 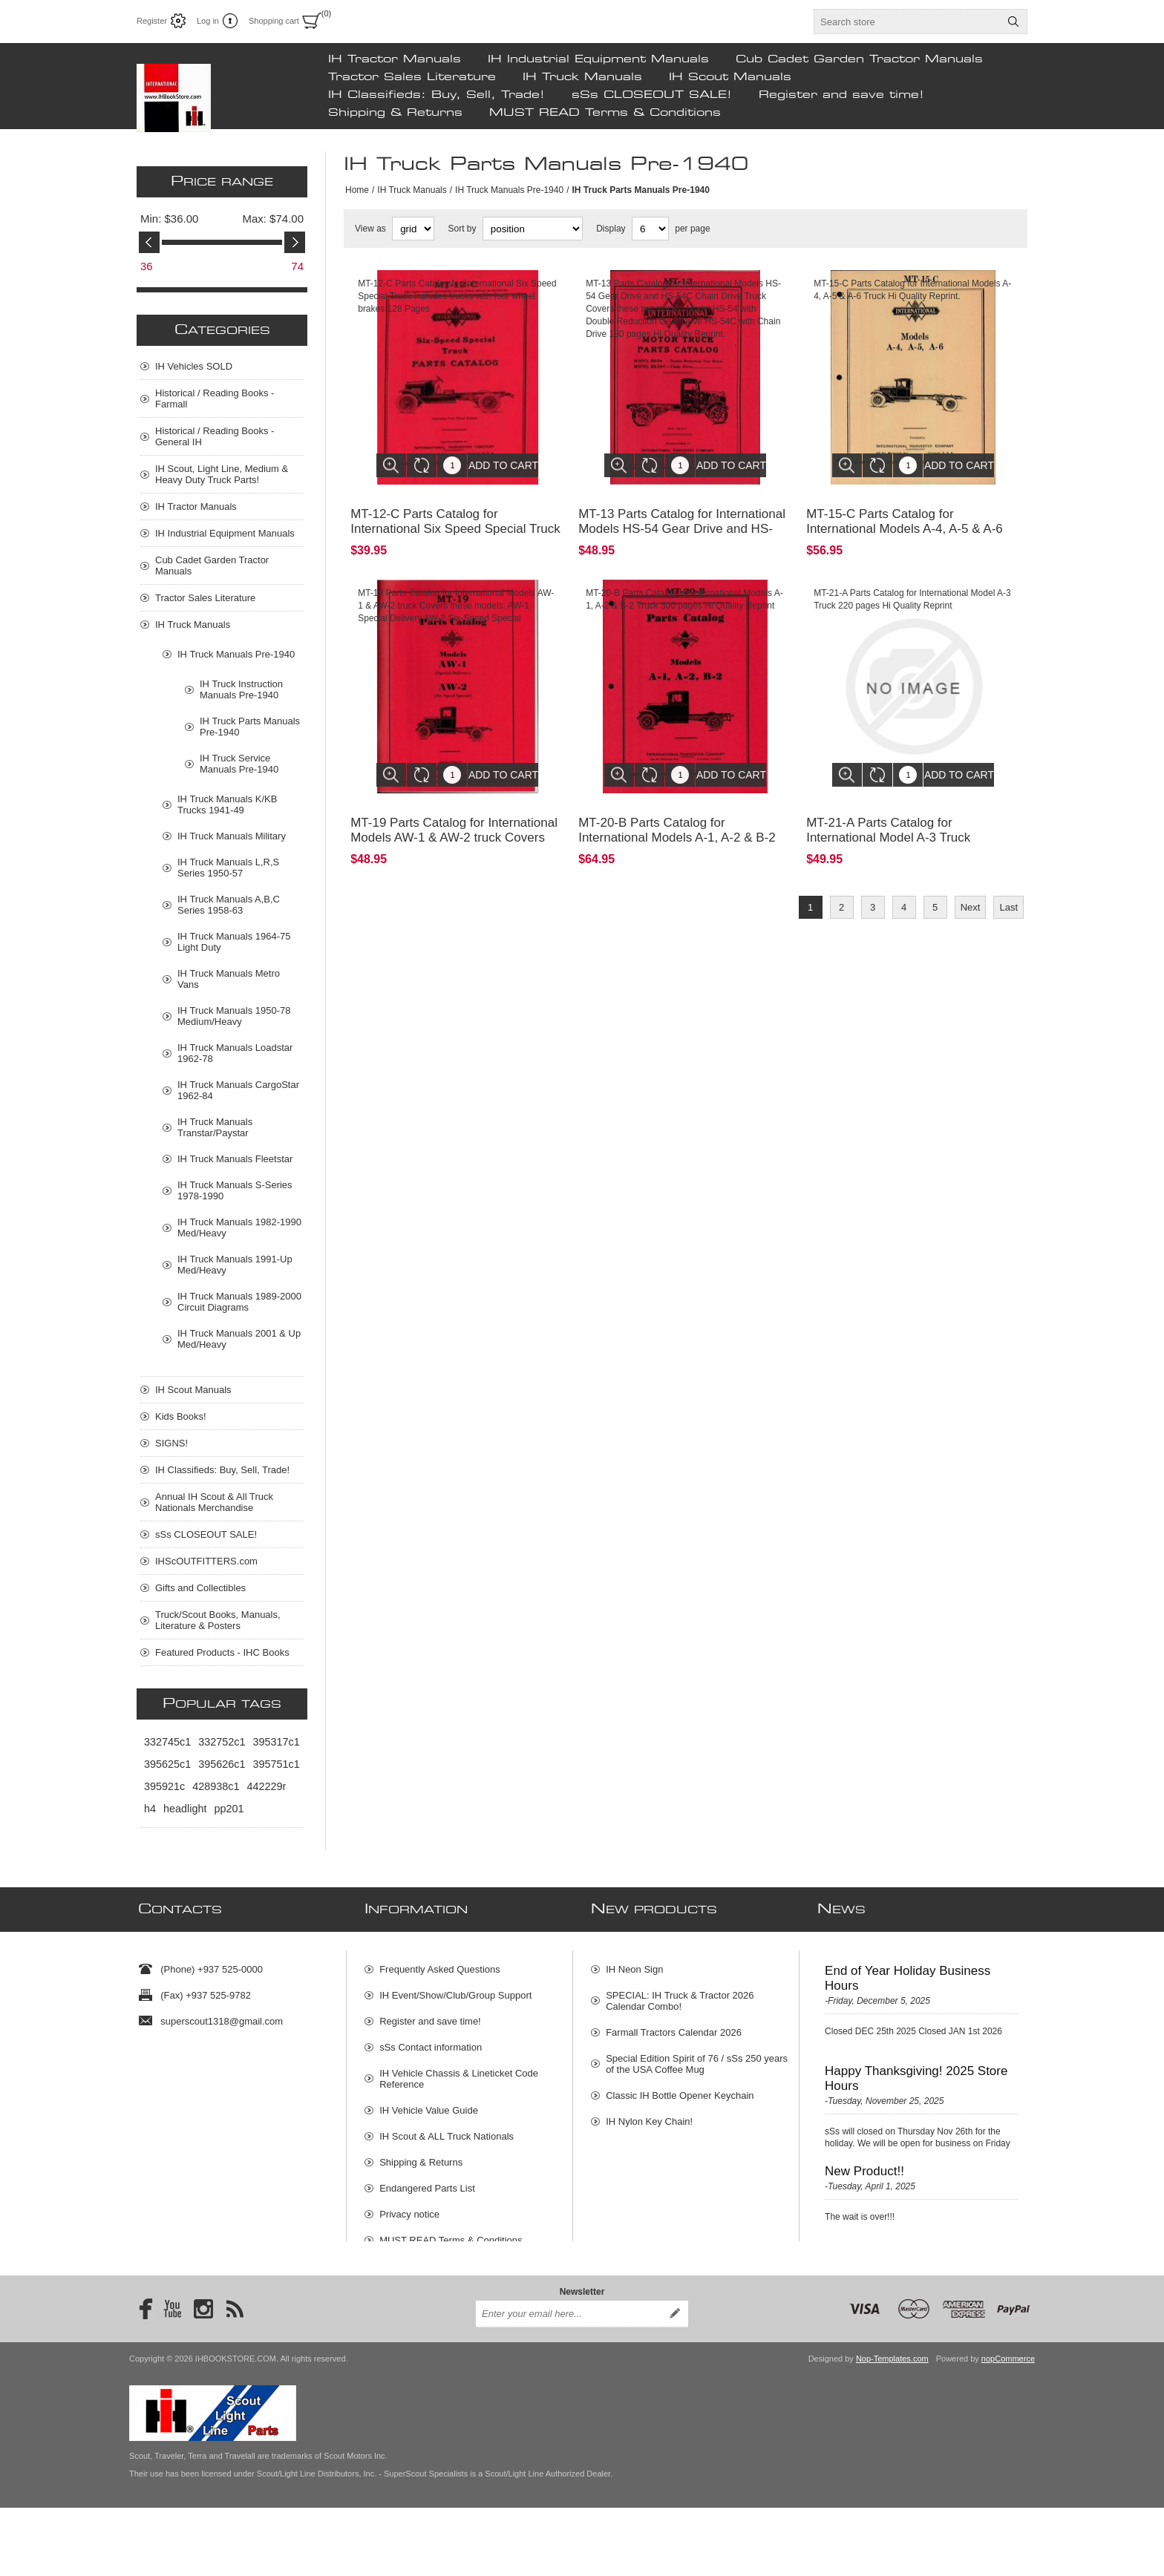 I want to click on Nop-Templates.com, so click(x=892, y=2426).